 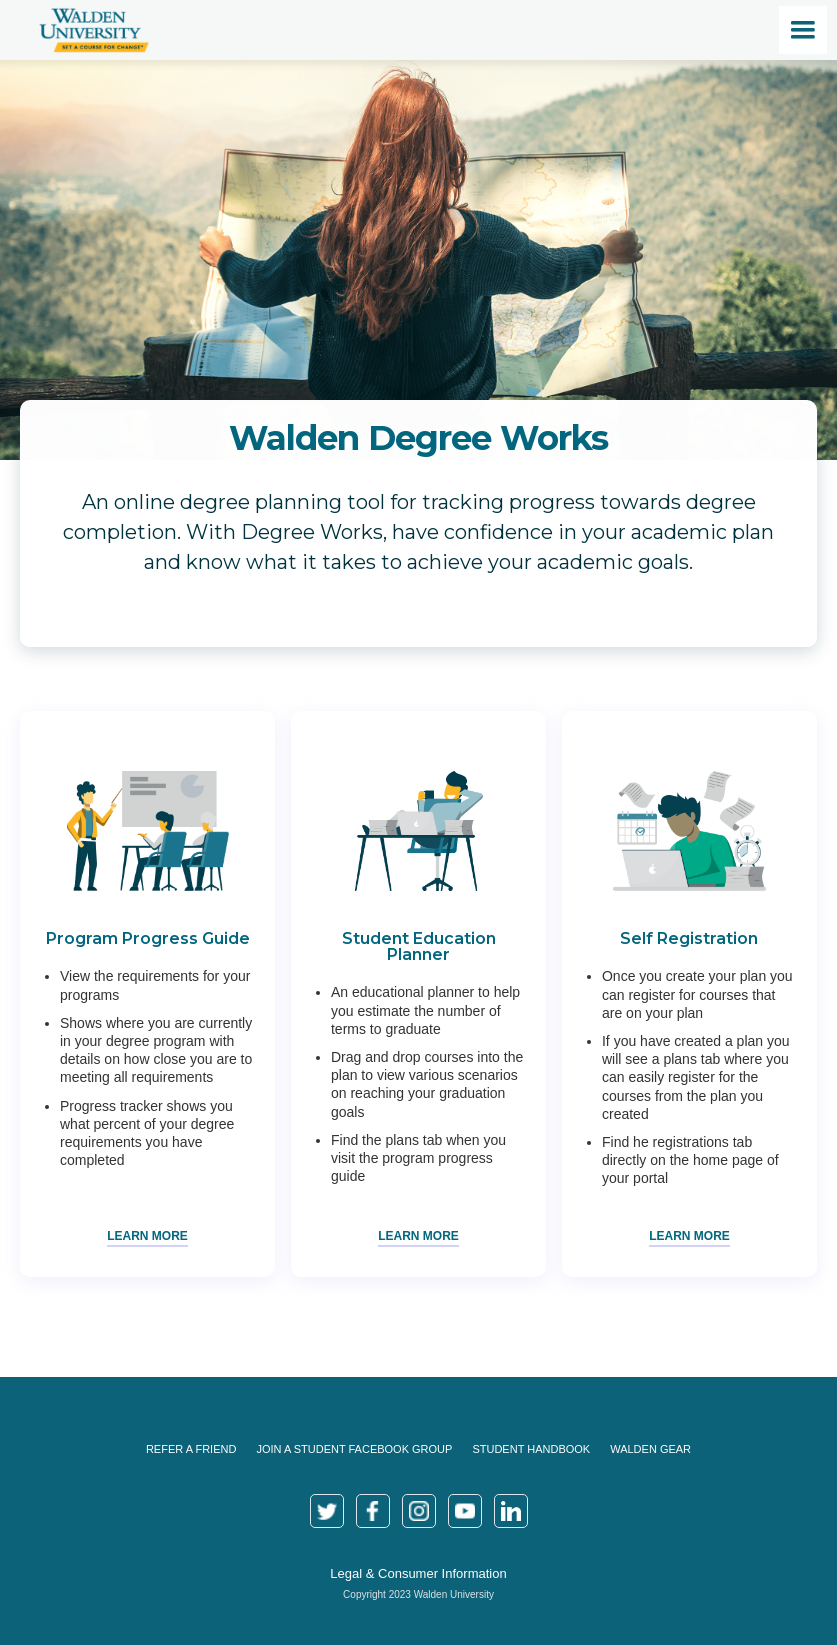 What do you see at coordinates (803, 30) in the screenshot?
I see `[button]` at bounding box center [803, 30].